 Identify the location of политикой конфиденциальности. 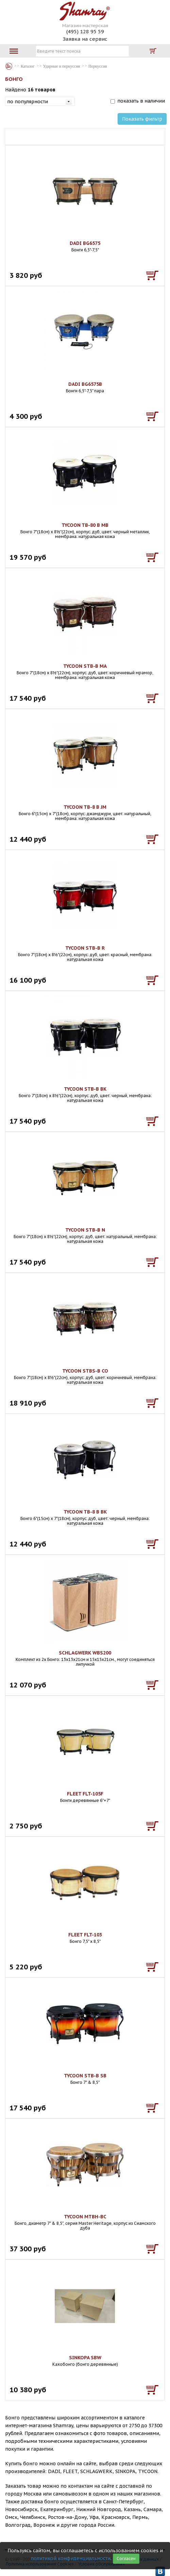
(71, 2558).